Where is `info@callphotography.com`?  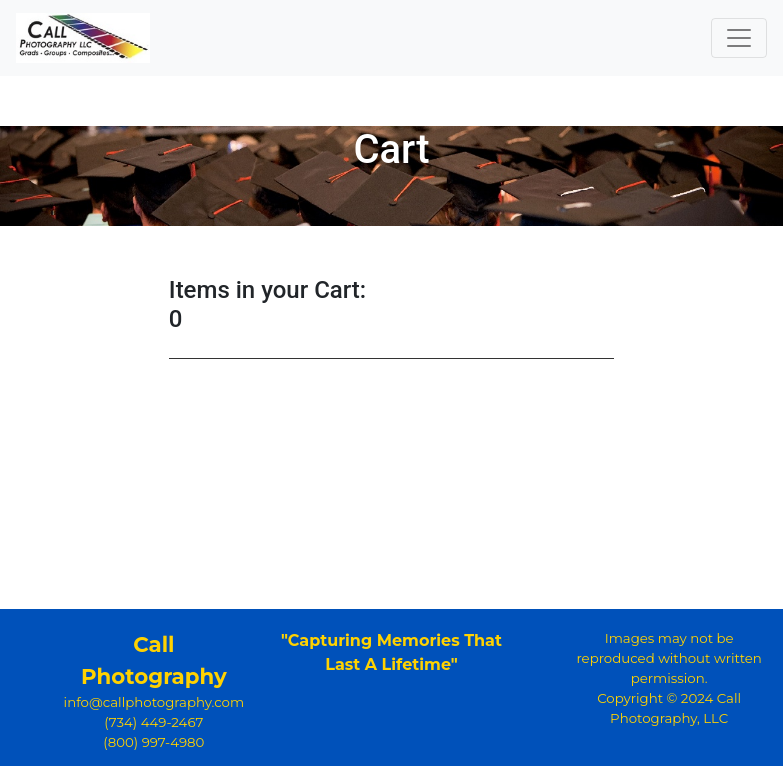 info@callphotography.com is located at coordinates (154, 702).